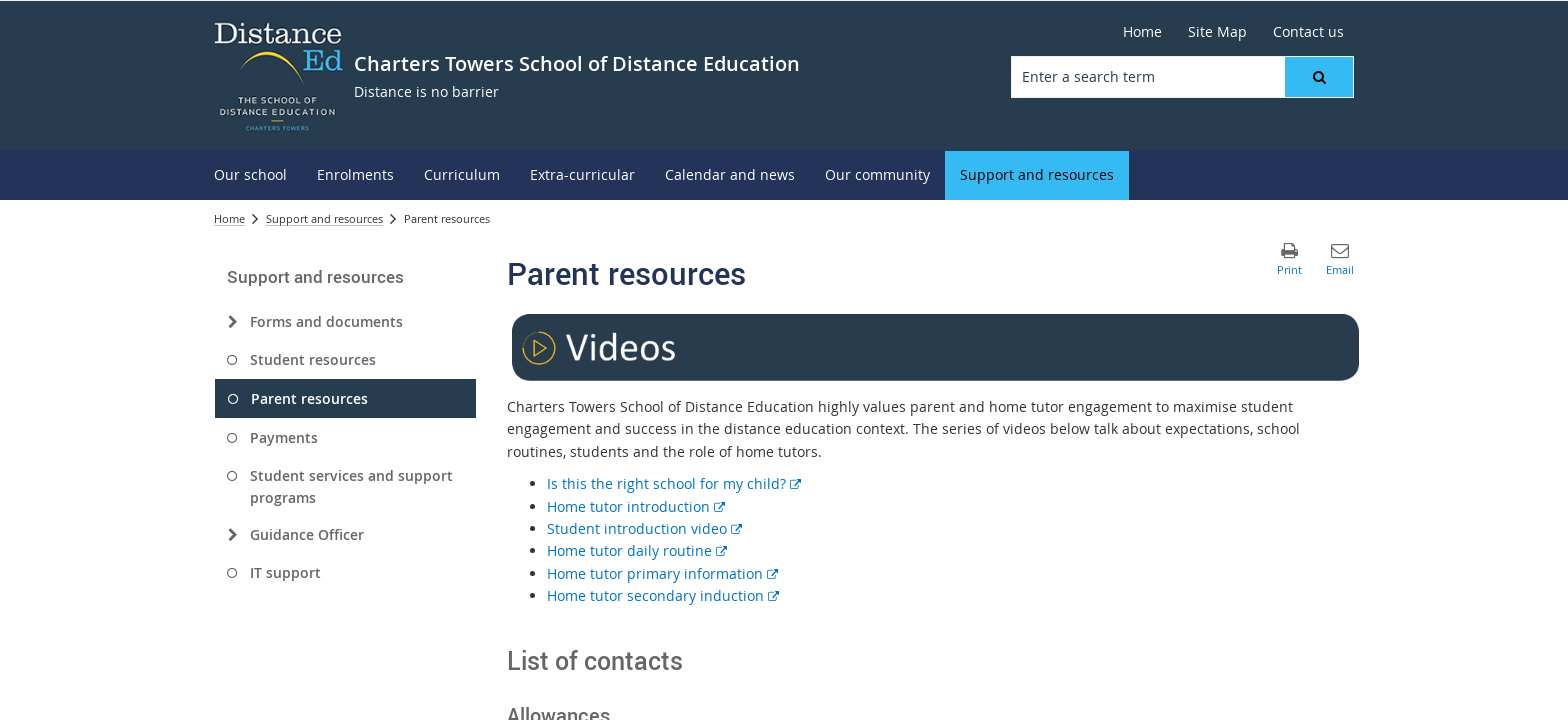  What do you see at coordinates (1142, 32) in the screenshot?
I see `[Home]` at bounding box center [1142, 32].